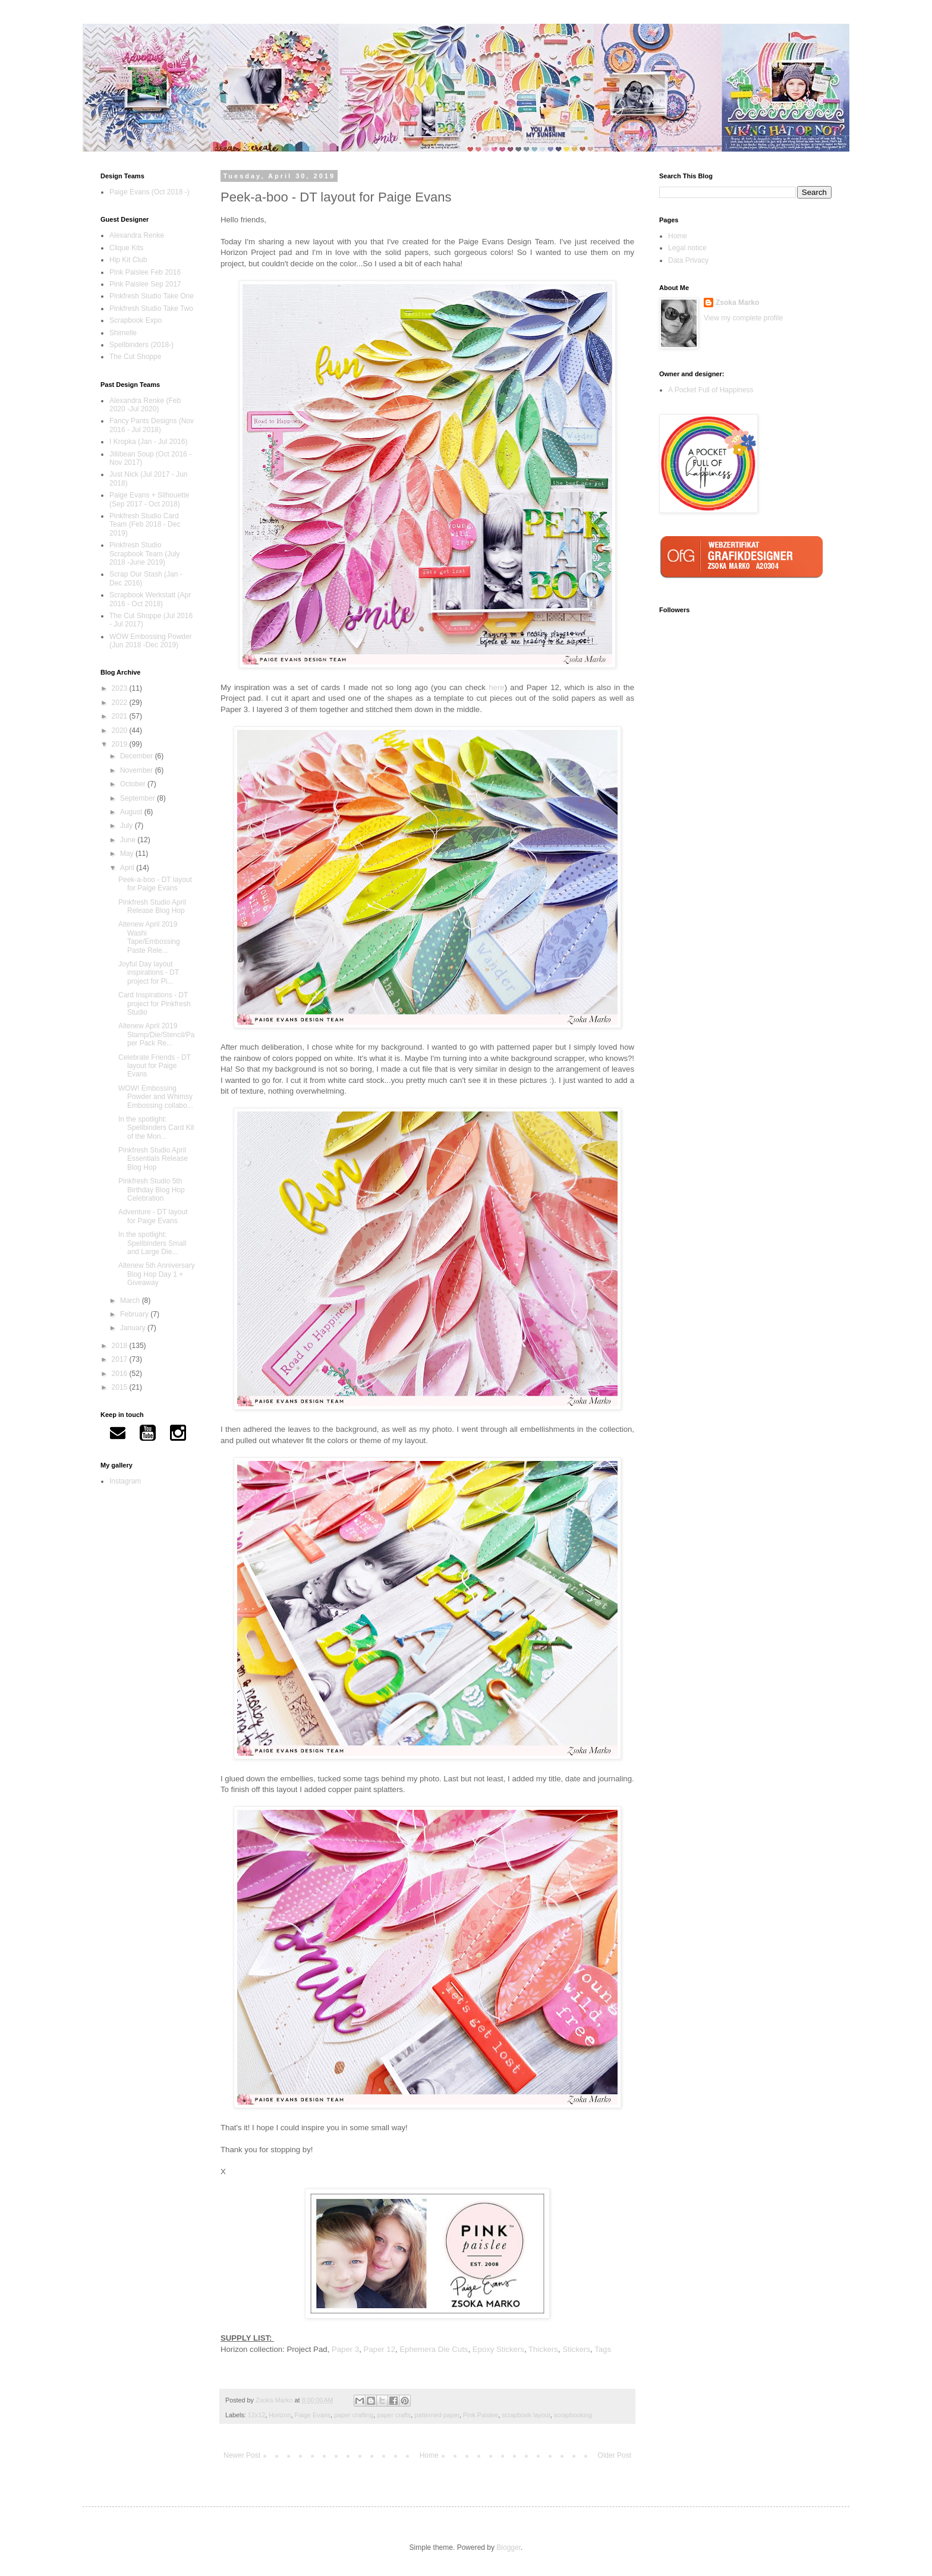 The image size is (932, 2576). I want to click on Data Privacy, so click(688, 260).